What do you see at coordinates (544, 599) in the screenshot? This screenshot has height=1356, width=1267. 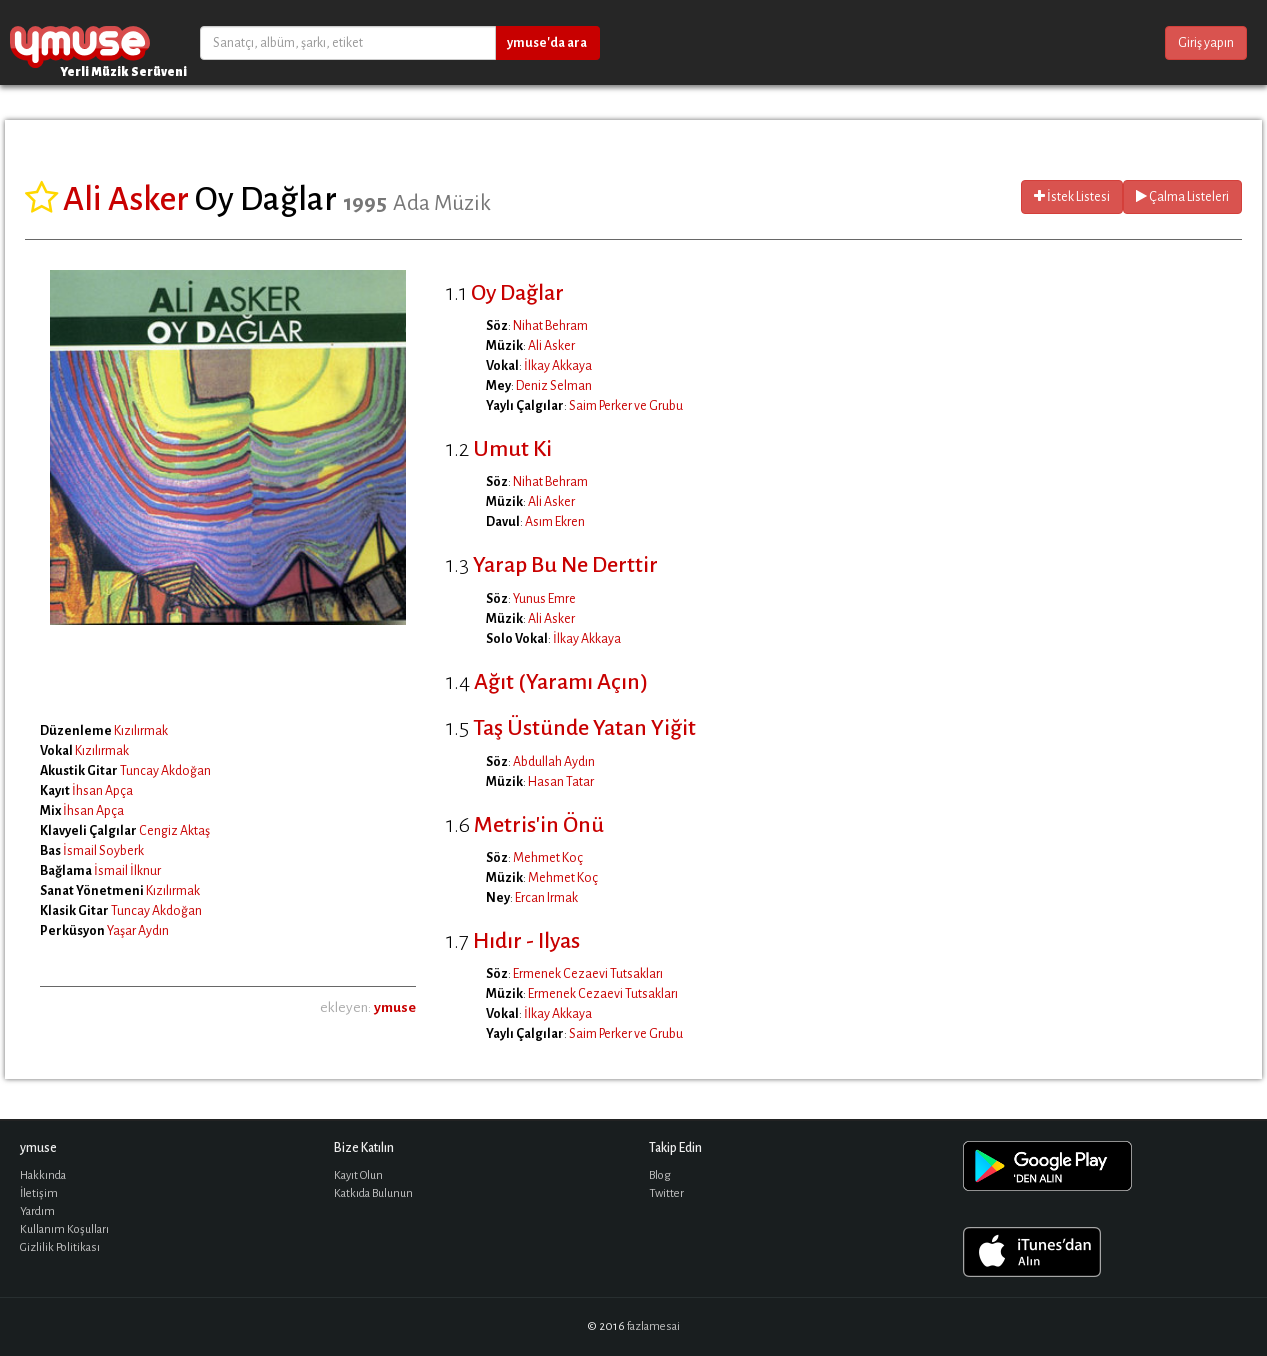 I see `Yunus Emre` at bounding box center [544, 599].